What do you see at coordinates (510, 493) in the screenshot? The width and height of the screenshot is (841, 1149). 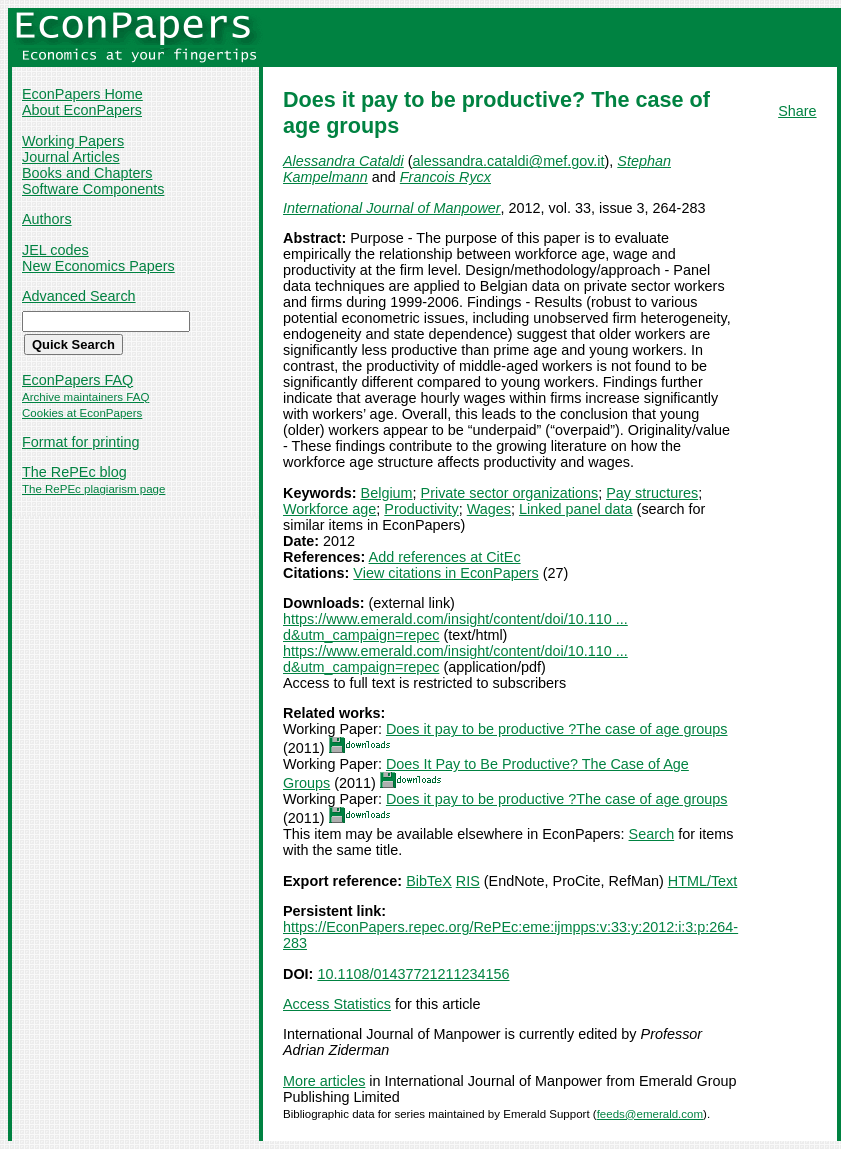 I see `Private sector organizations` at bounding box center [510, 493].